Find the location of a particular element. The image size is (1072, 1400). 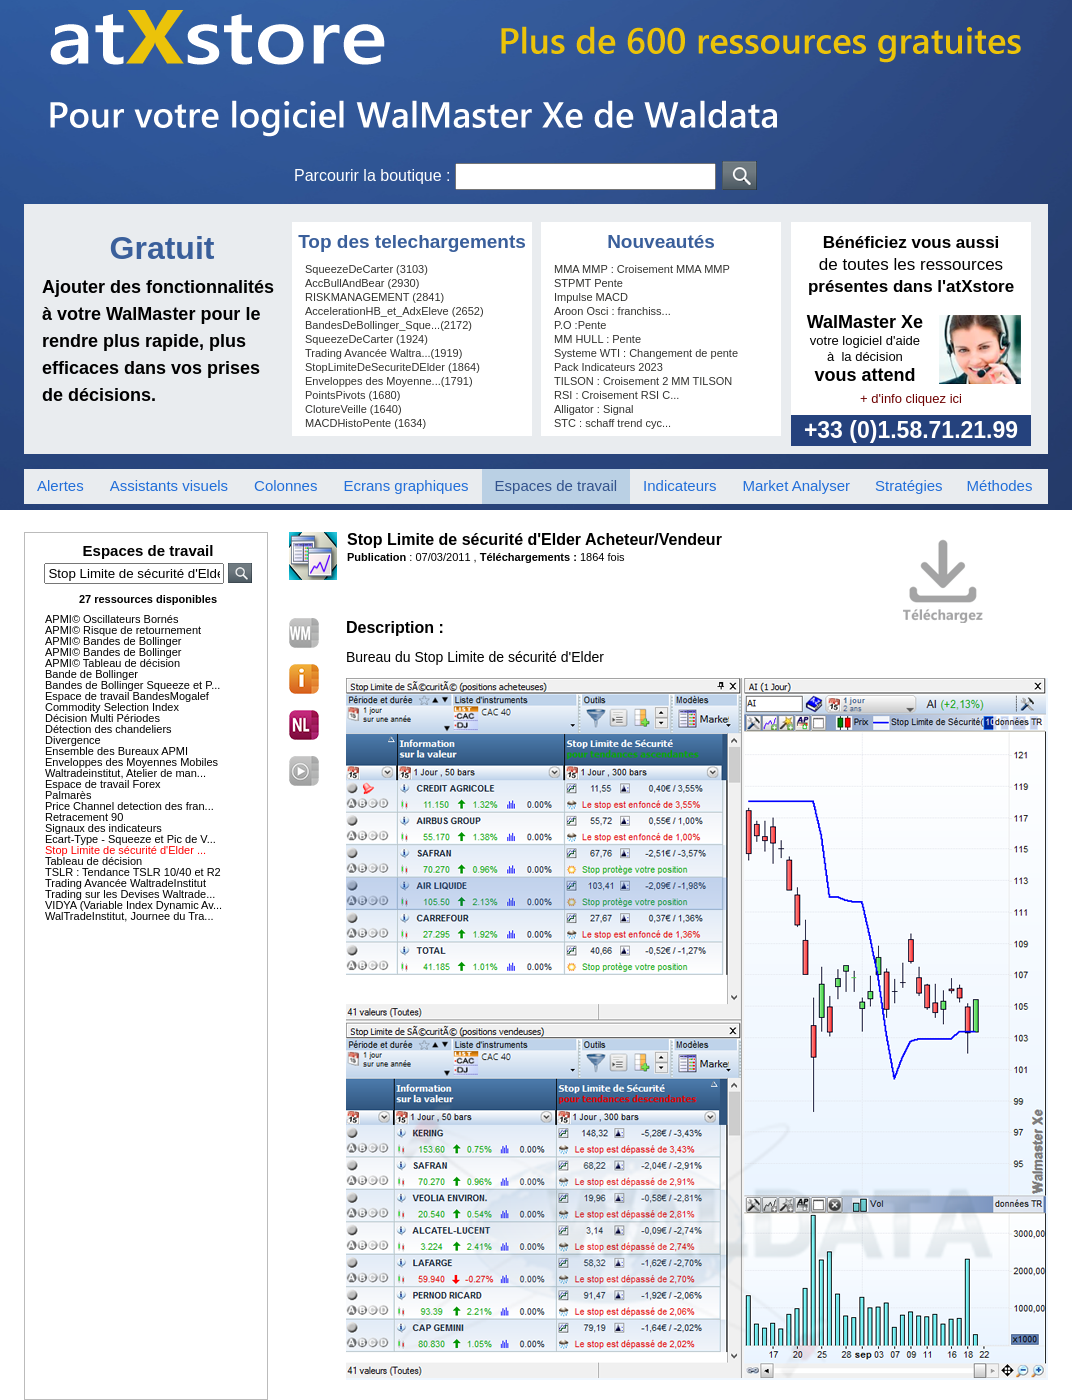

Palmarès is located at coordinates (68, 795).